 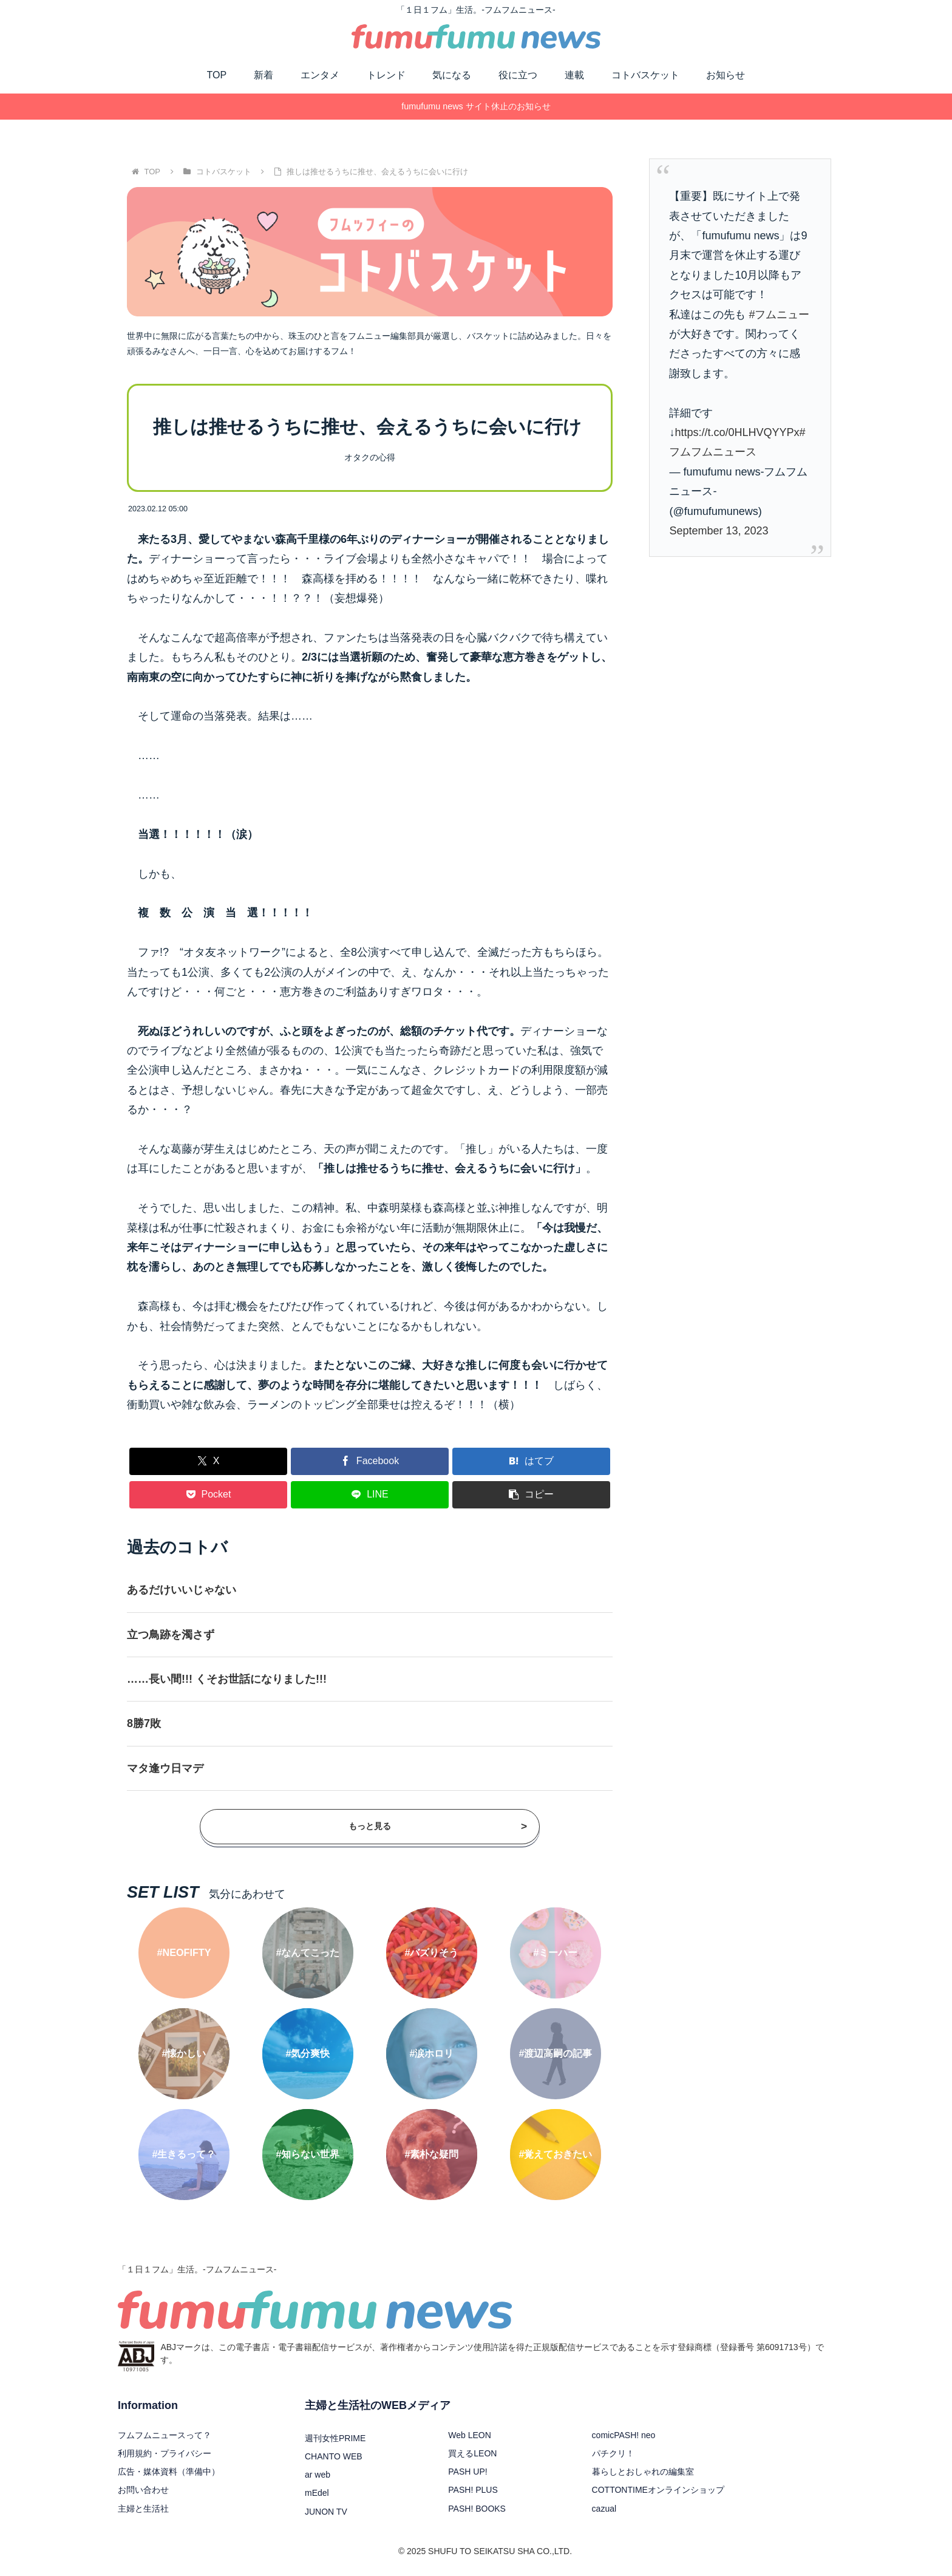 I want to click on ar web, so click(x=317, y=2474).